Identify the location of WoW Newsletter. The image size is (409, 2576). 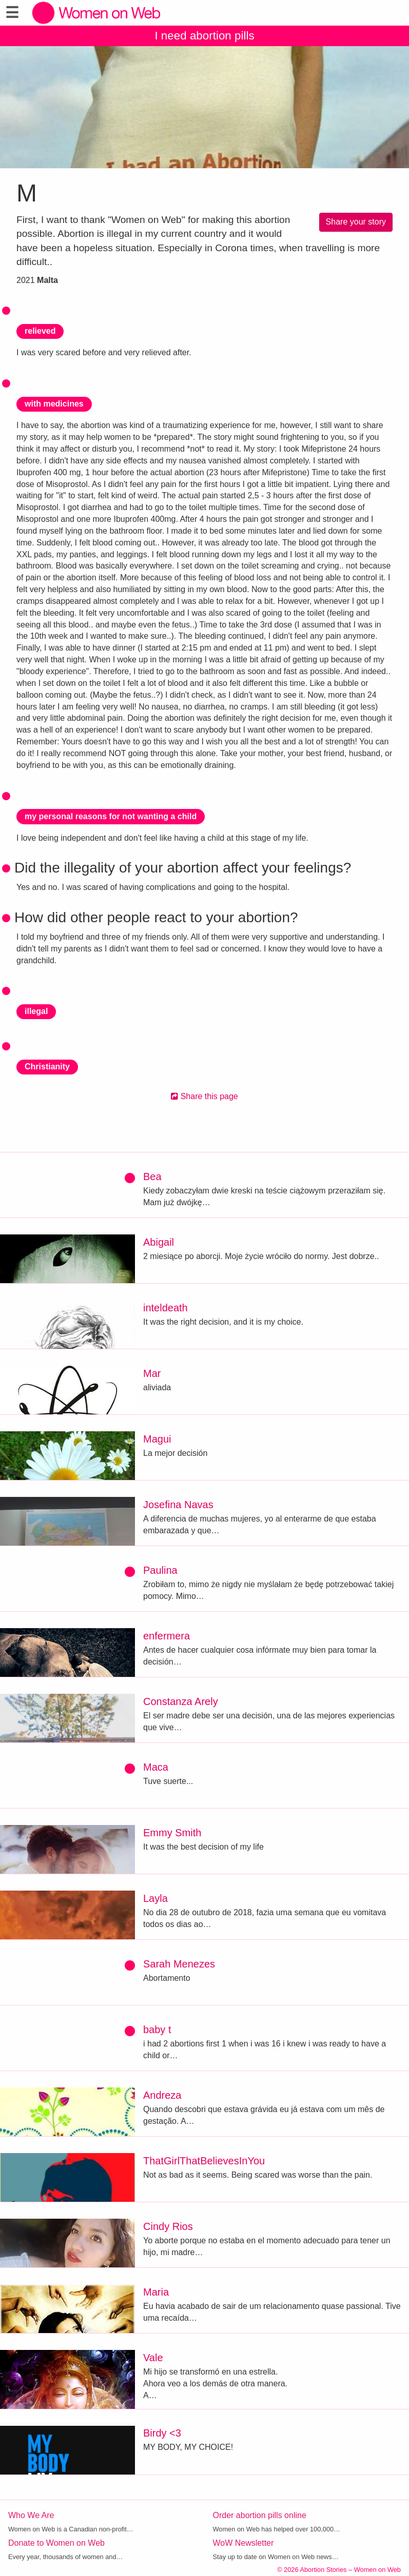
(243, 2543).